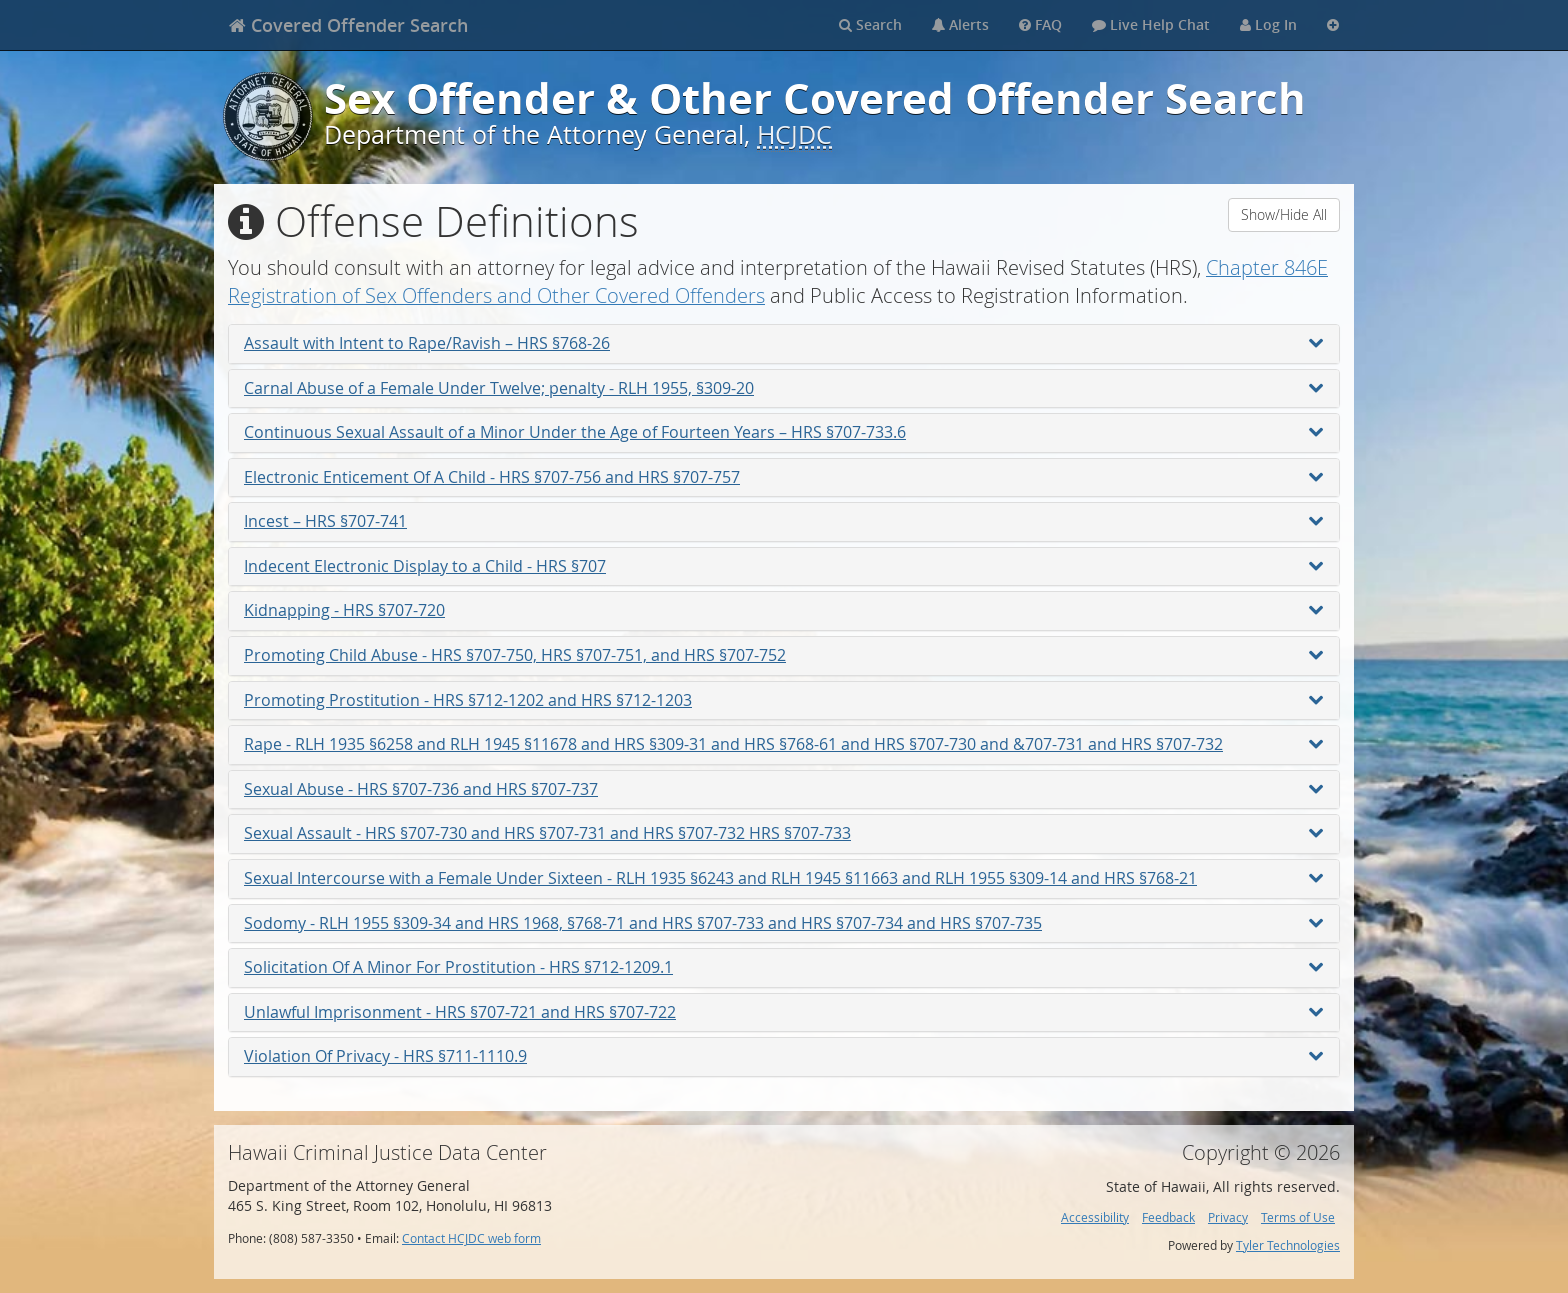 Image resolution: width=1568 pixels, height=1293 pixels. I want to click on Continuous Sexual Assault of a Minor Under the Age of Fourteen Years – HRS §707-733.6, so click(784, 432).